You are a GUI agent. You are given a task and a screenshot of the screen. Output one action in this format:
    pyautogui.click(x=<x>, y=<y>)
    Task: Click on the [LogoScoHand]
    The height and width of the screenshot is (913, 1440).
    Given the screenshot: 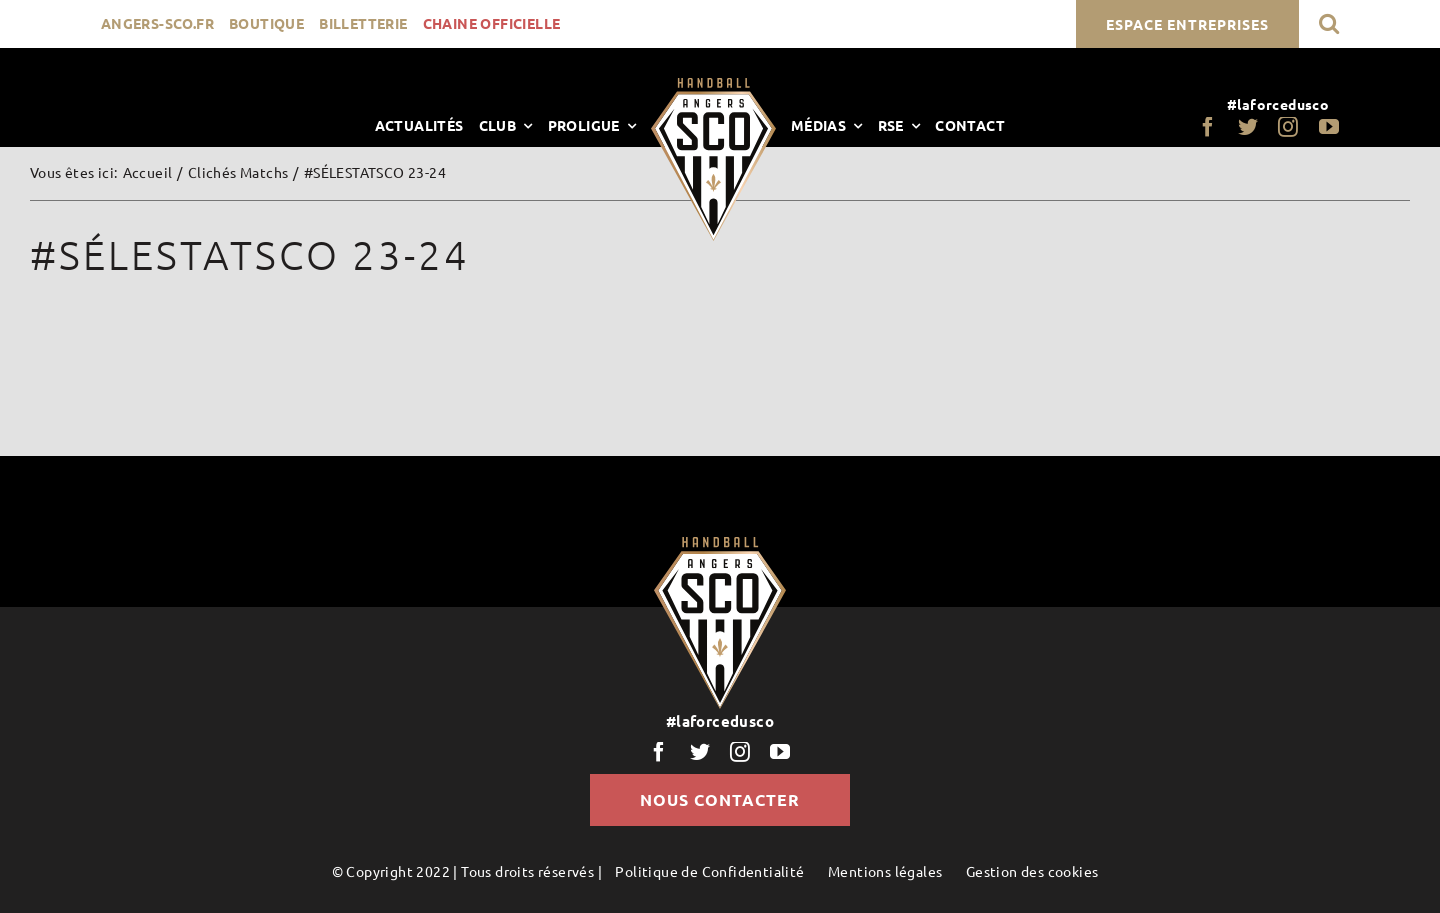 What is the action you would take?
    pyautogui.click(x=713, y=85)
    